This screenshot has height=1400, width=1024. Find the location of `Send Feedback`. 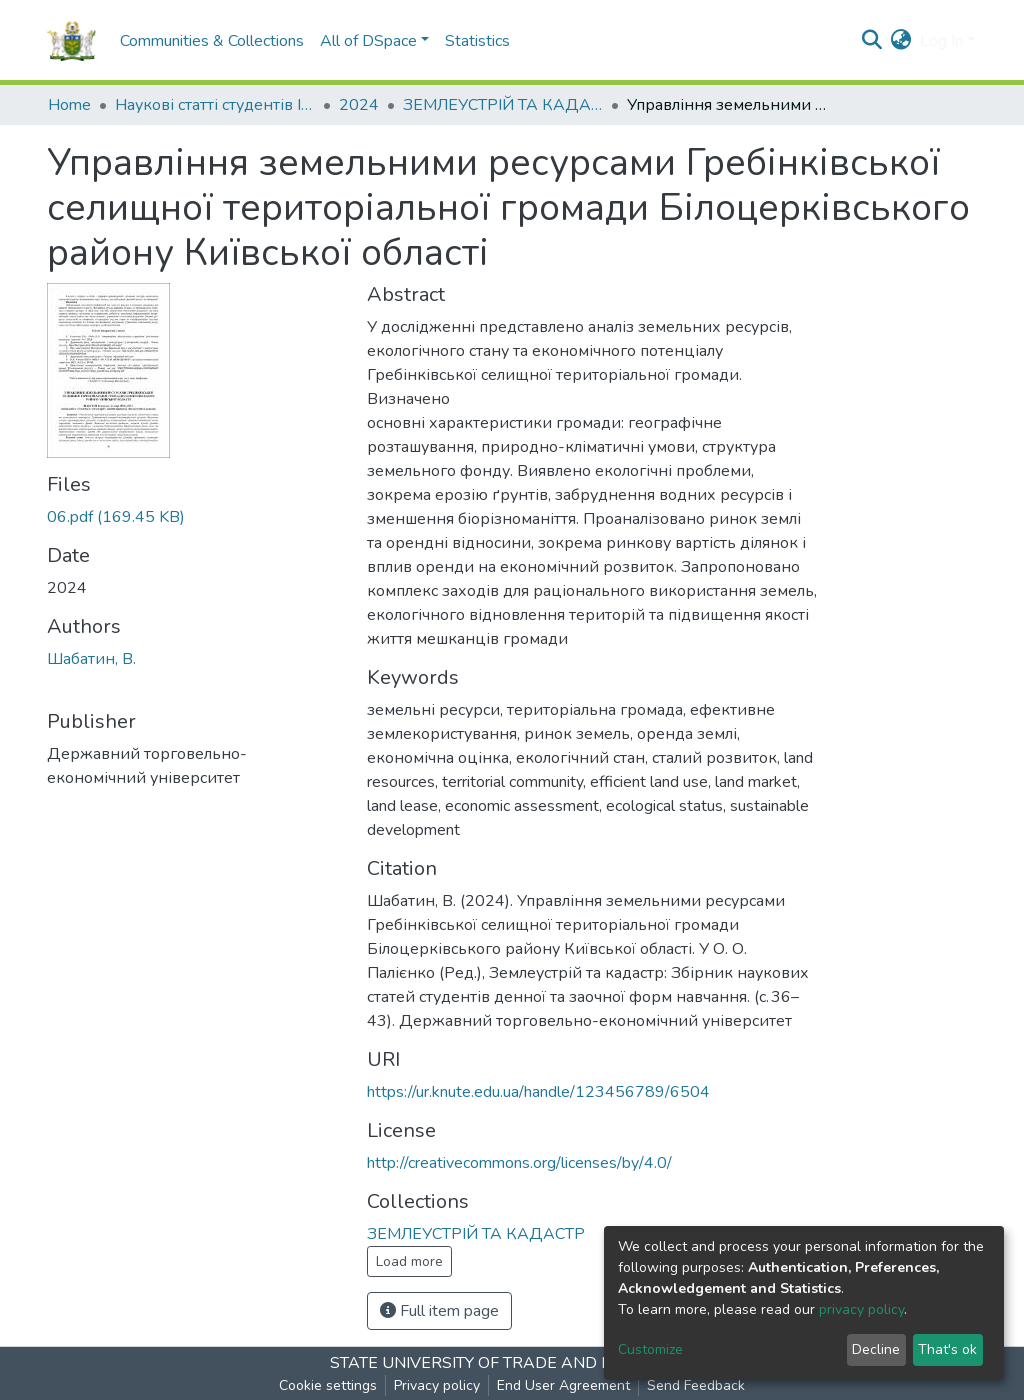

Send Feedback is located at coordinates (696, 1385).